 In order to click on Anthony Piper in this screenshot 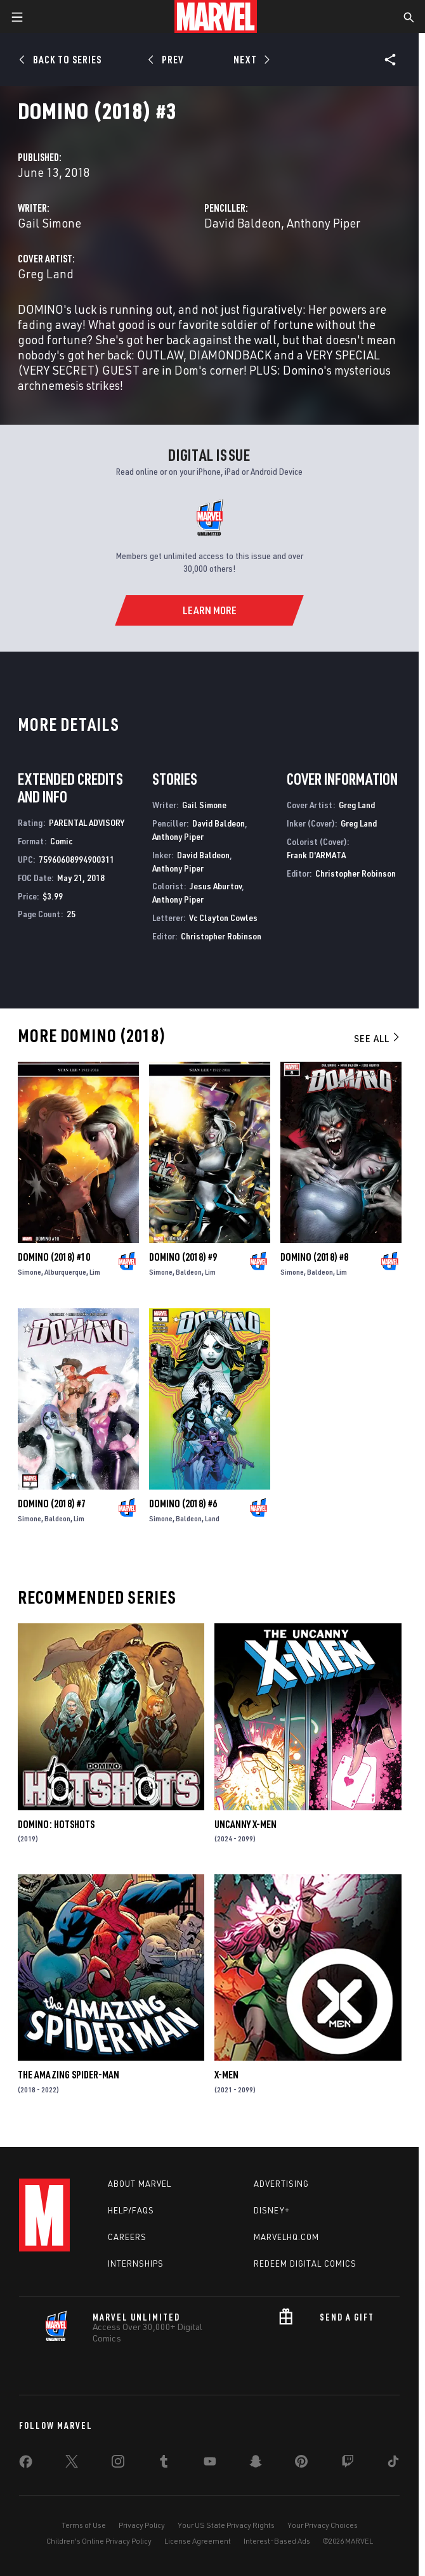, I will do `click(323, 223)`.